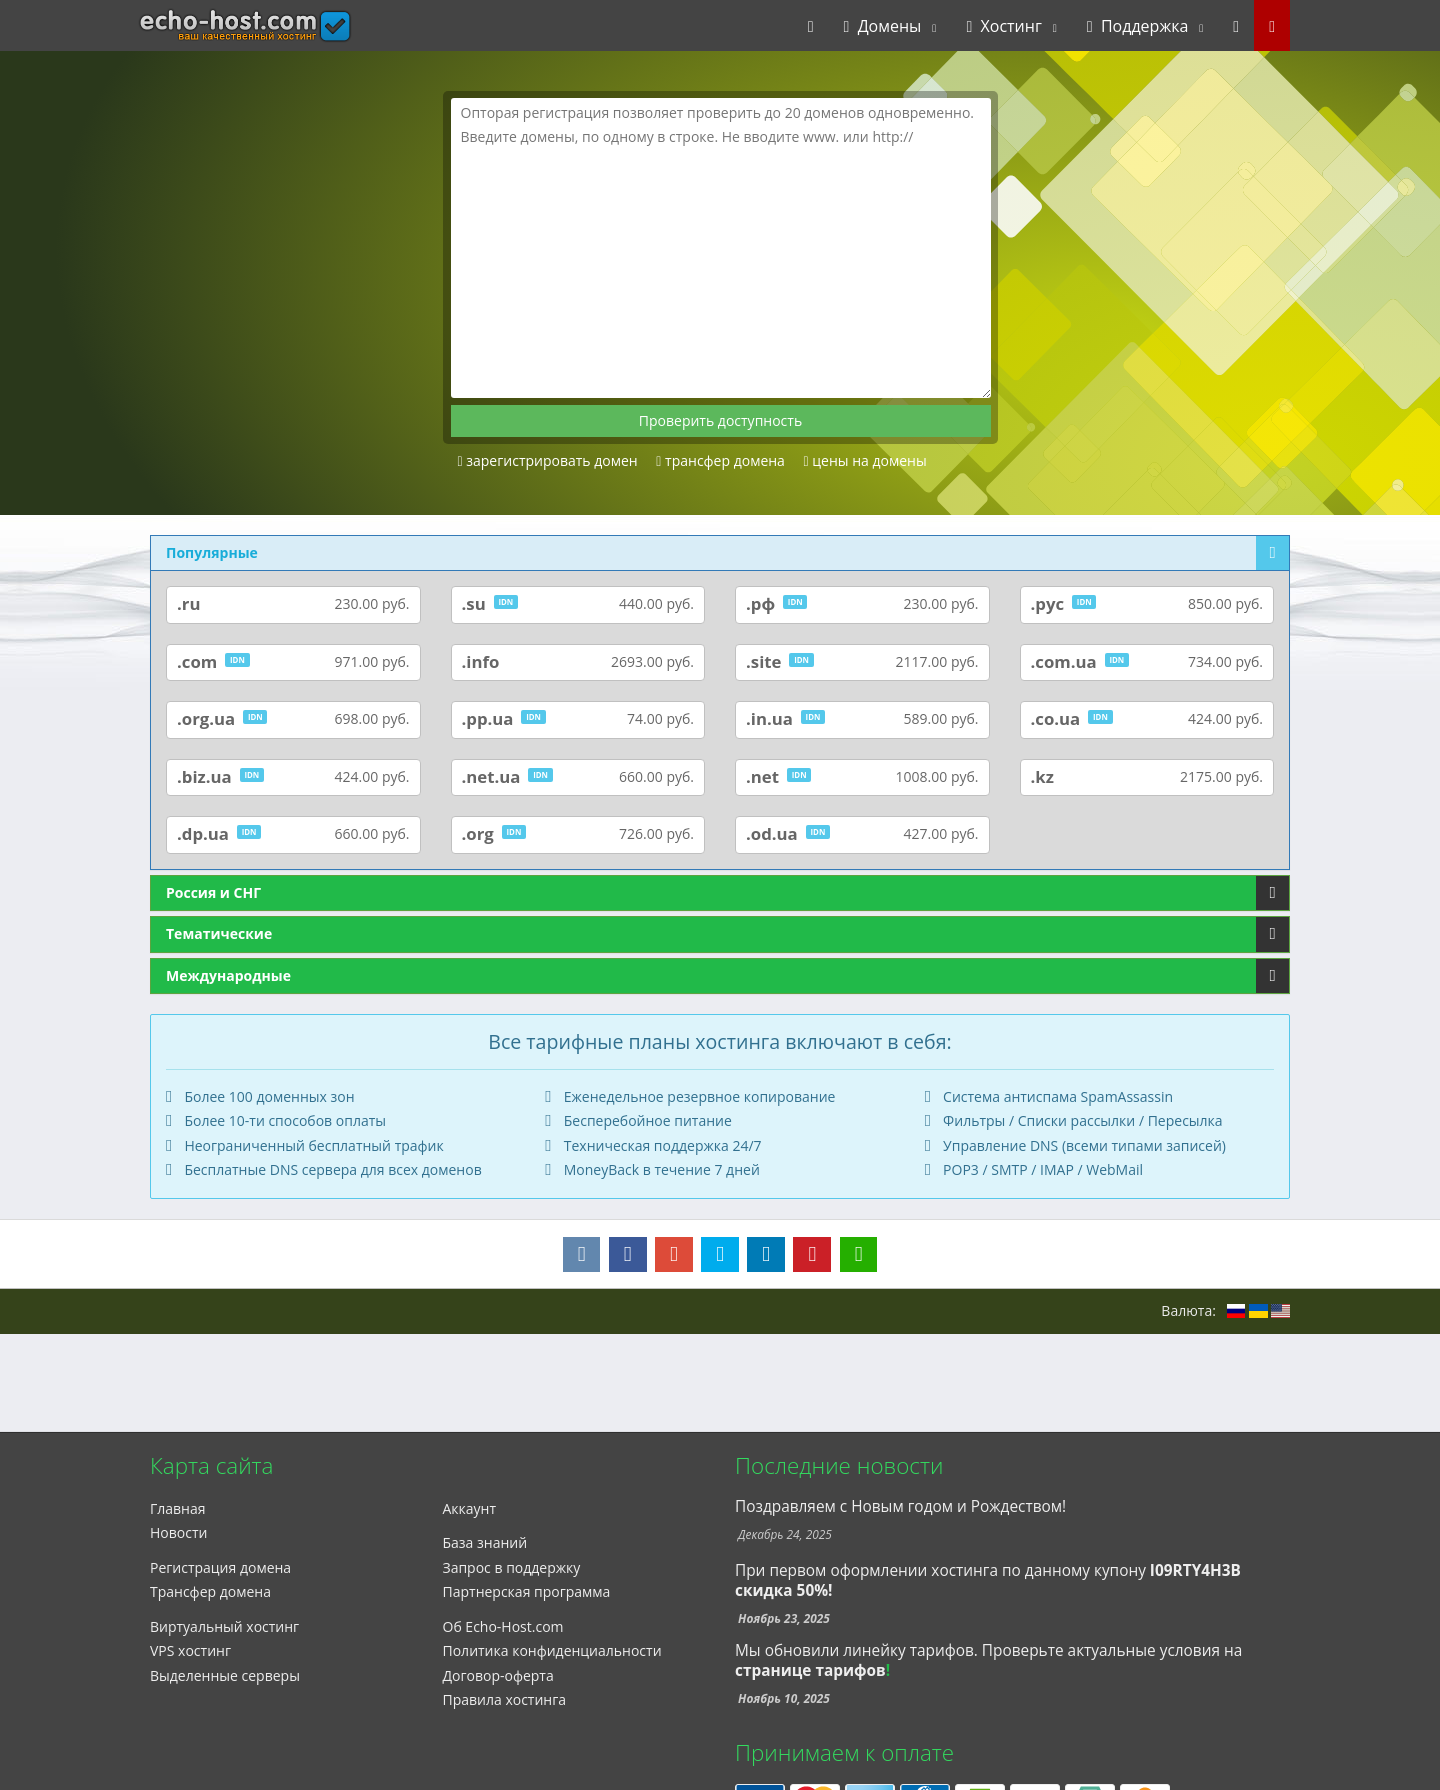  I want to click on Политика конфиденциальности, so click(552, 1650).